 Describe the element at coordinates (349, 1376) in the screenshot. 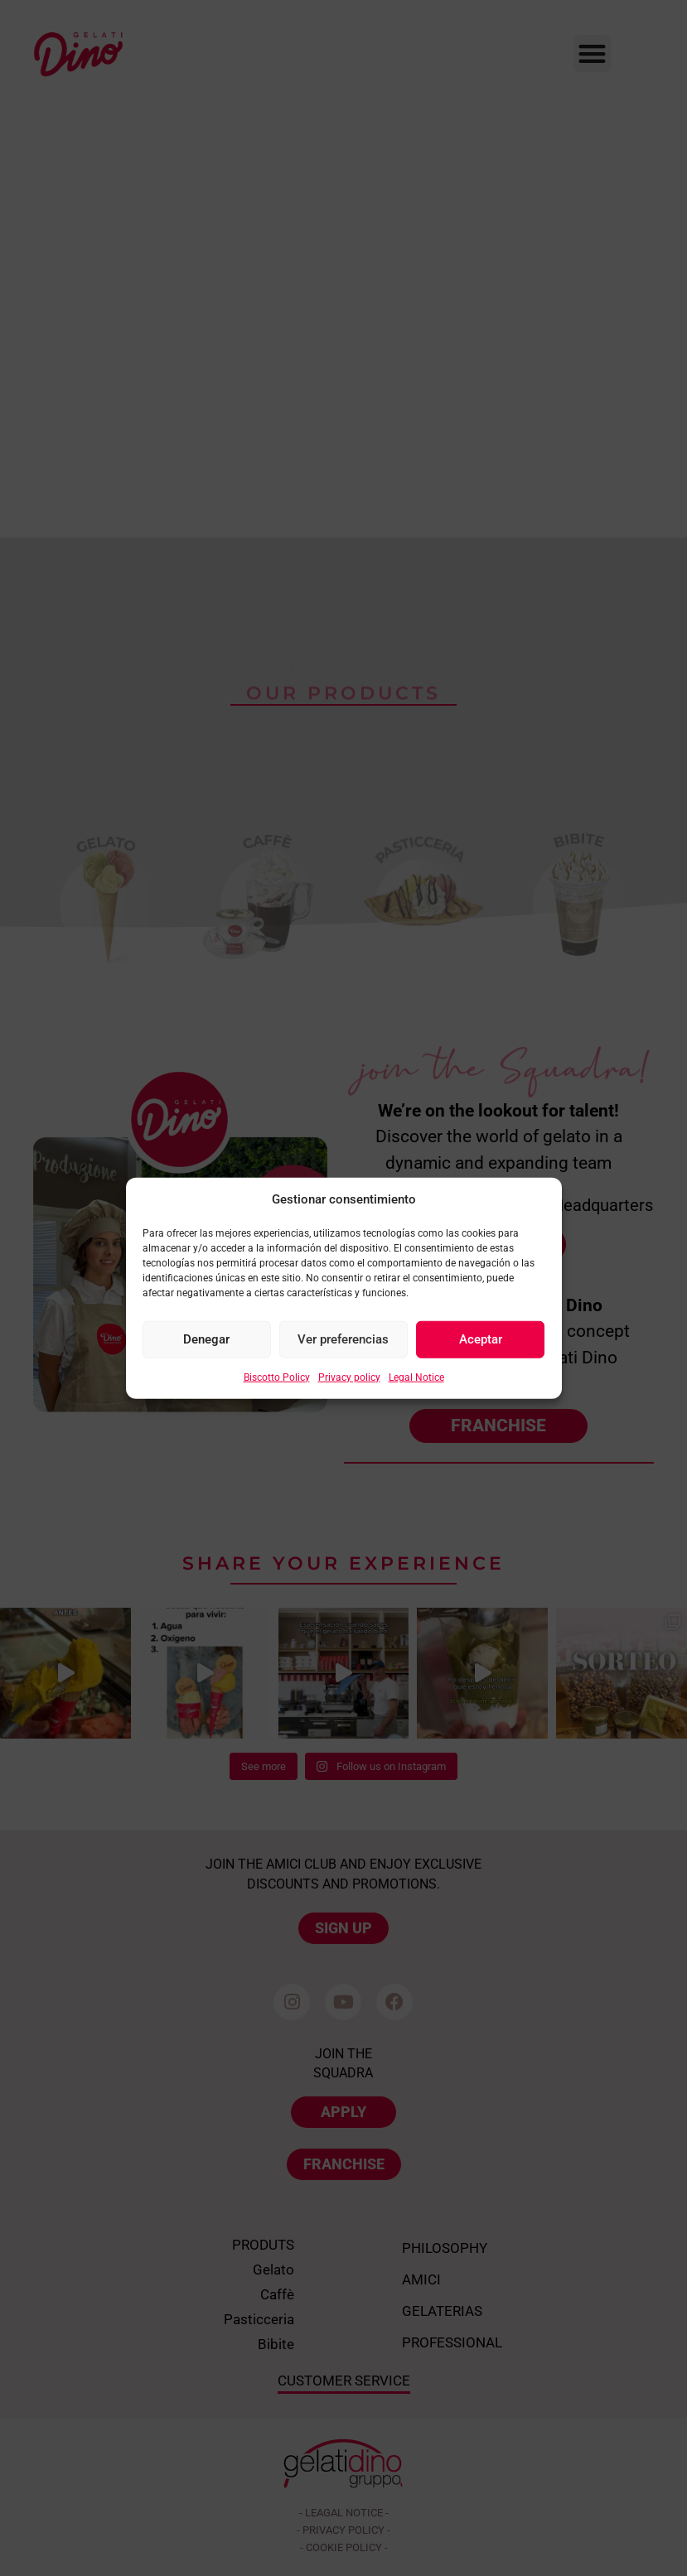

I see `Privacy policy` at that location.